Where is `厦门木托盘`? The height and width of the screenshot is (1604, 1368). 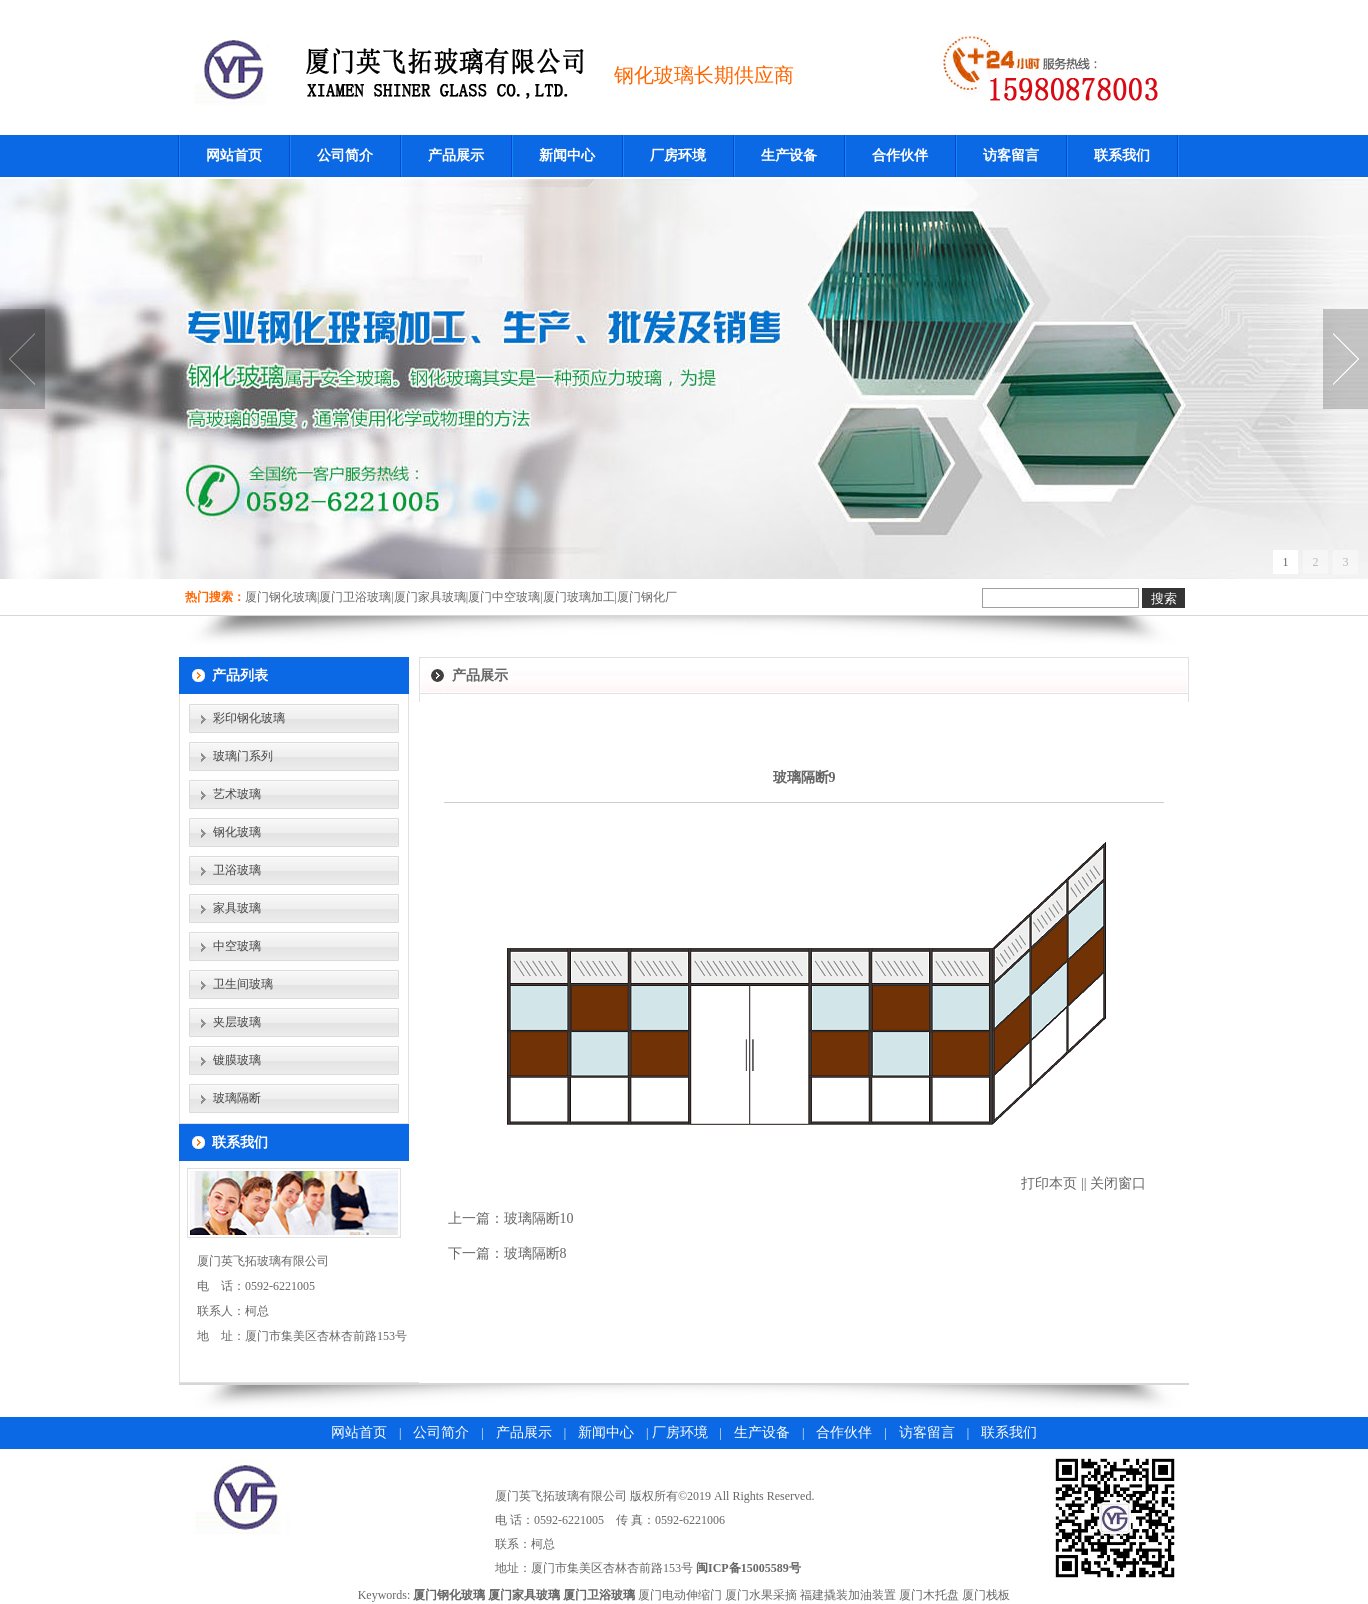 厦门木托盘 is located at coordinates (929, 1595).